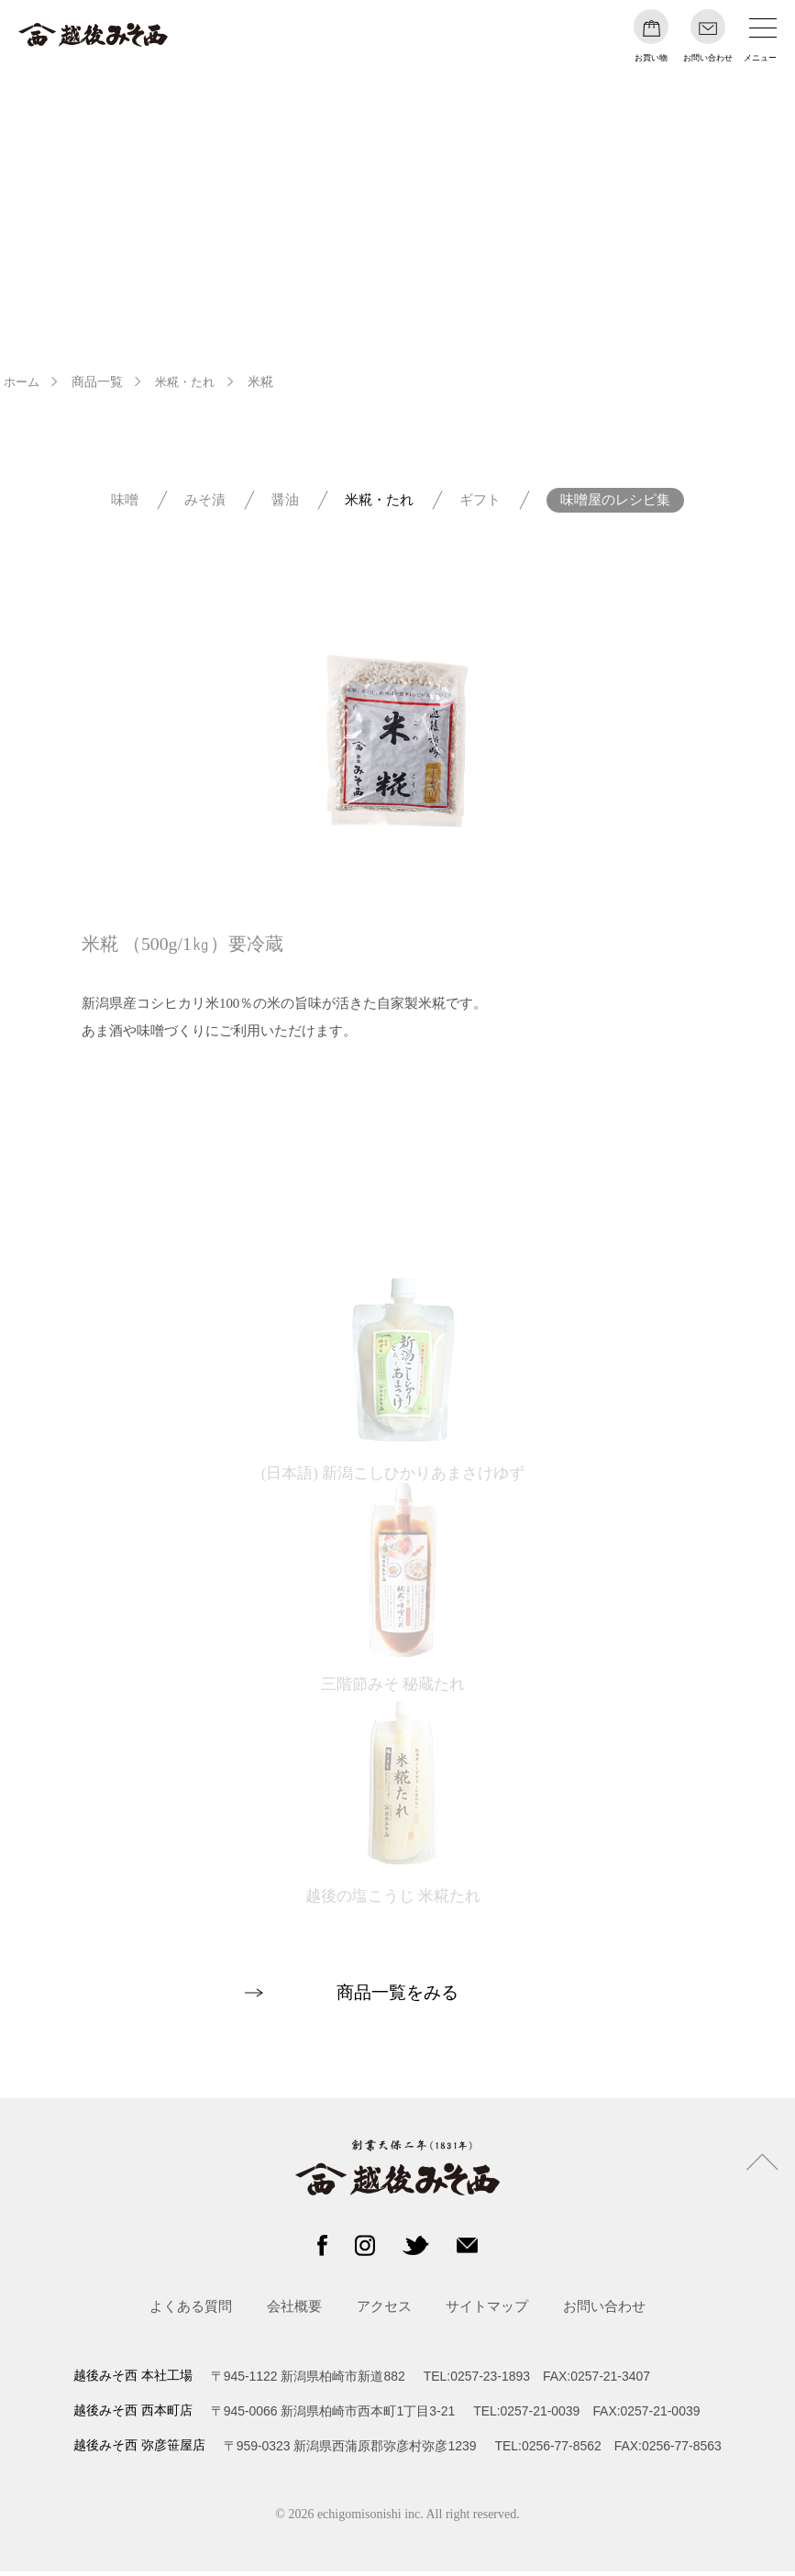  What do you see at coordinates (294, 2310) in the screenshot?
I see `会社概要` at bounding box center [294, 2310].